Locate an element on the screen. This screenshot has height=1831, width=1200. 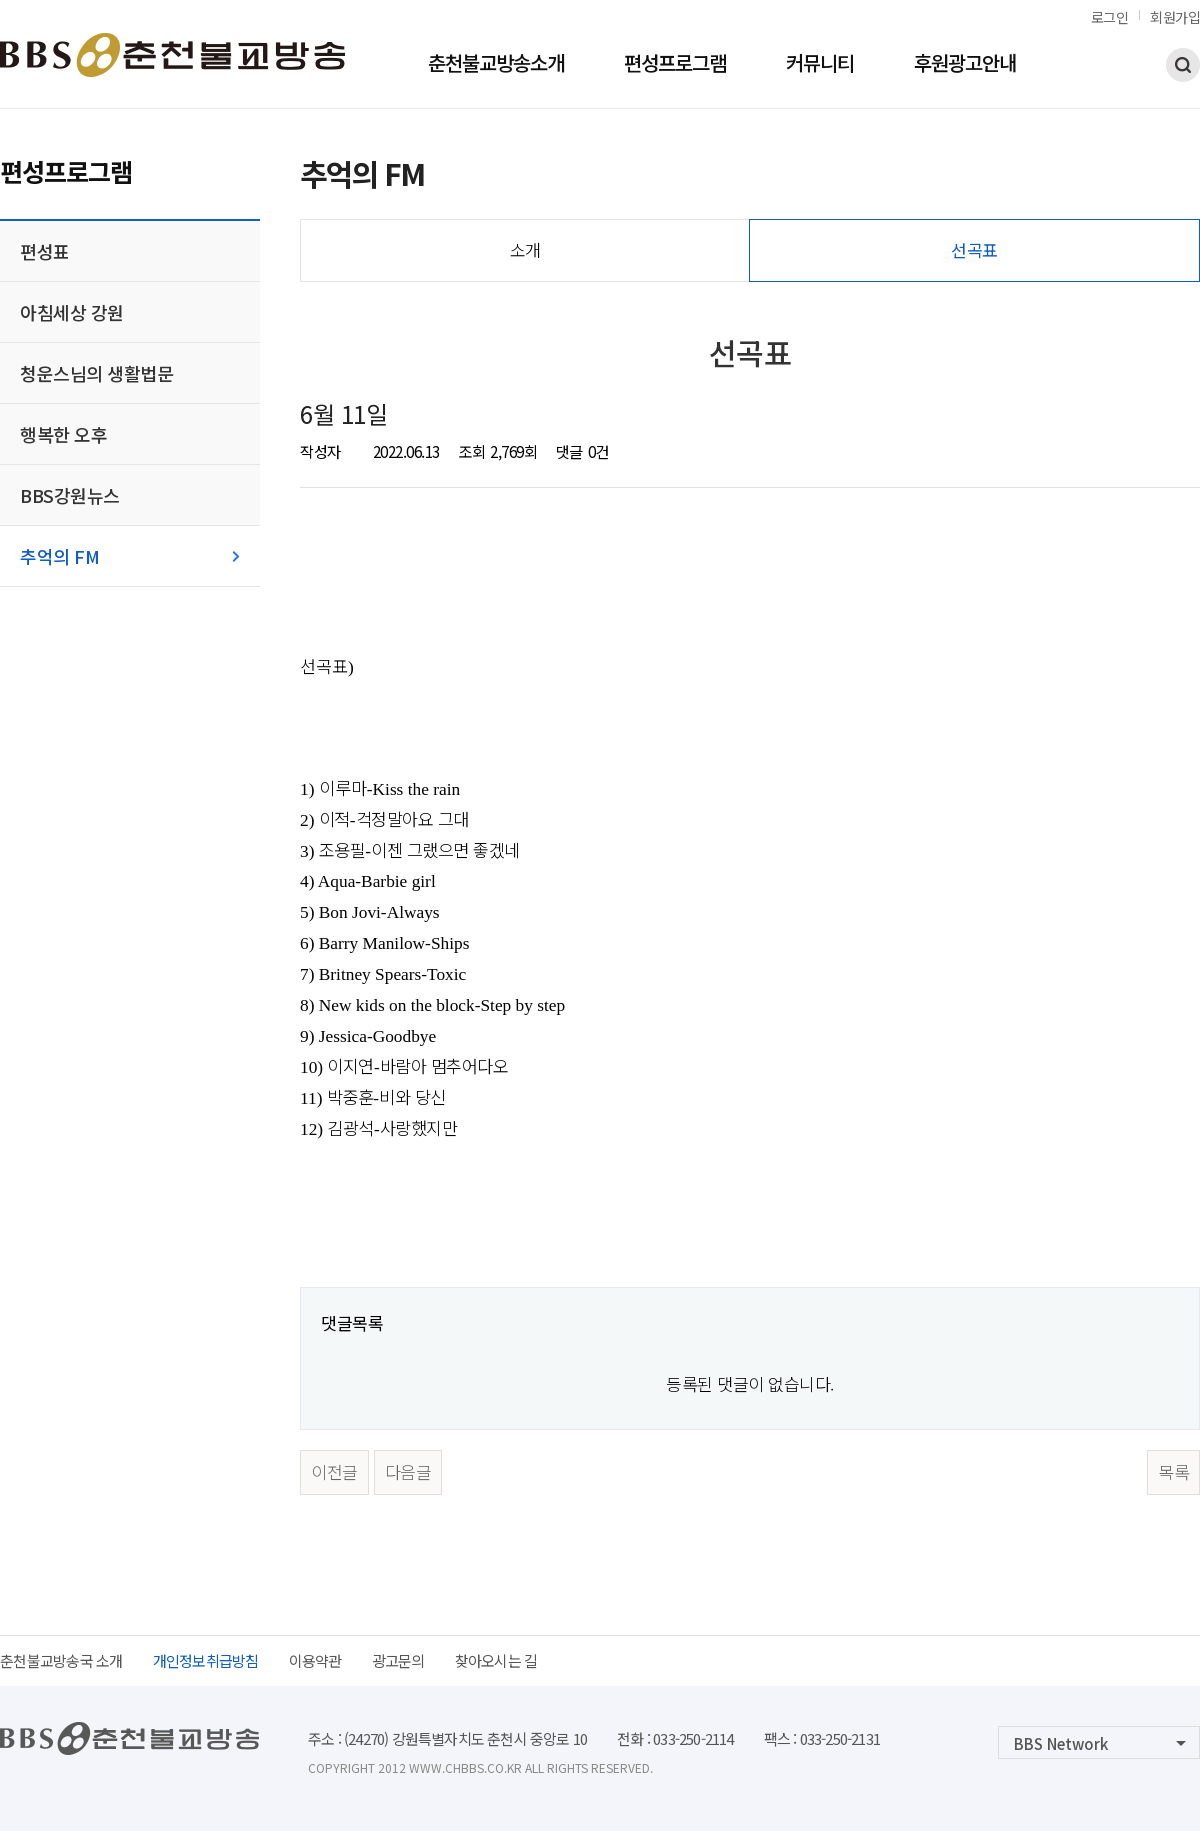
춘천불교방송소개 is located at coordinates (496, 65).